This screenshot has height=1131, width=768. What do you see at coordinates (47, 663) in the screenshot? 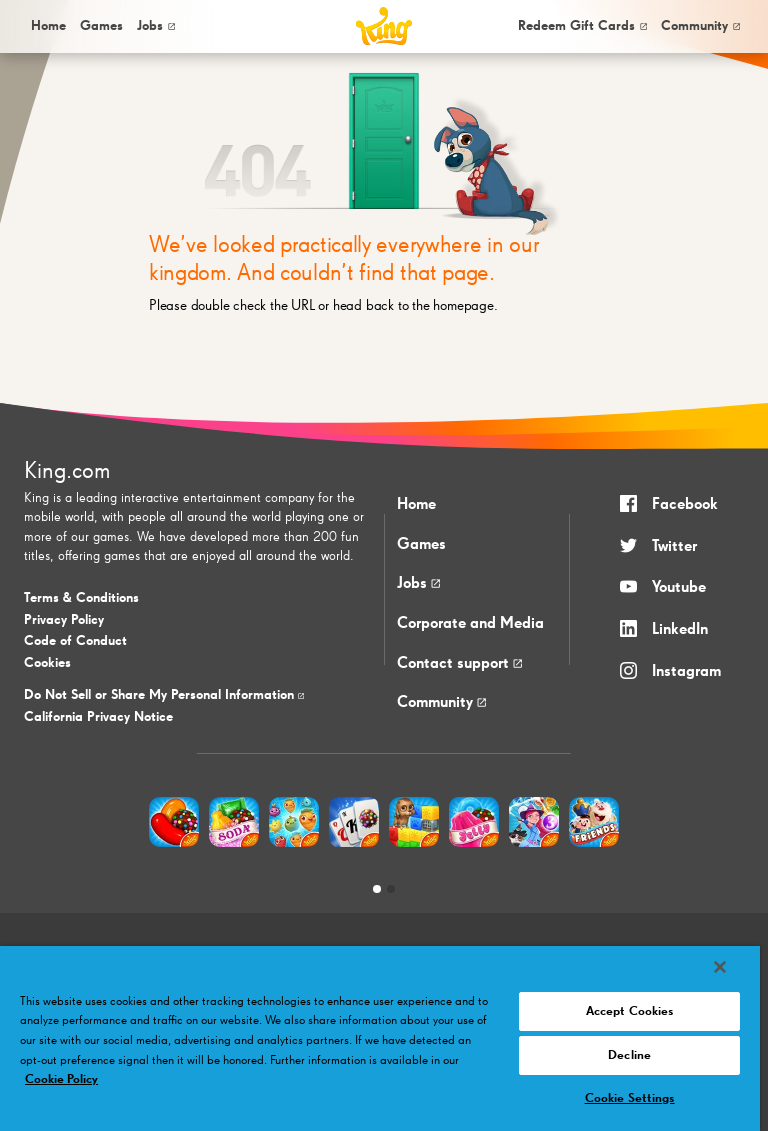
I see `Cookies` at bounding box center [47, 663].